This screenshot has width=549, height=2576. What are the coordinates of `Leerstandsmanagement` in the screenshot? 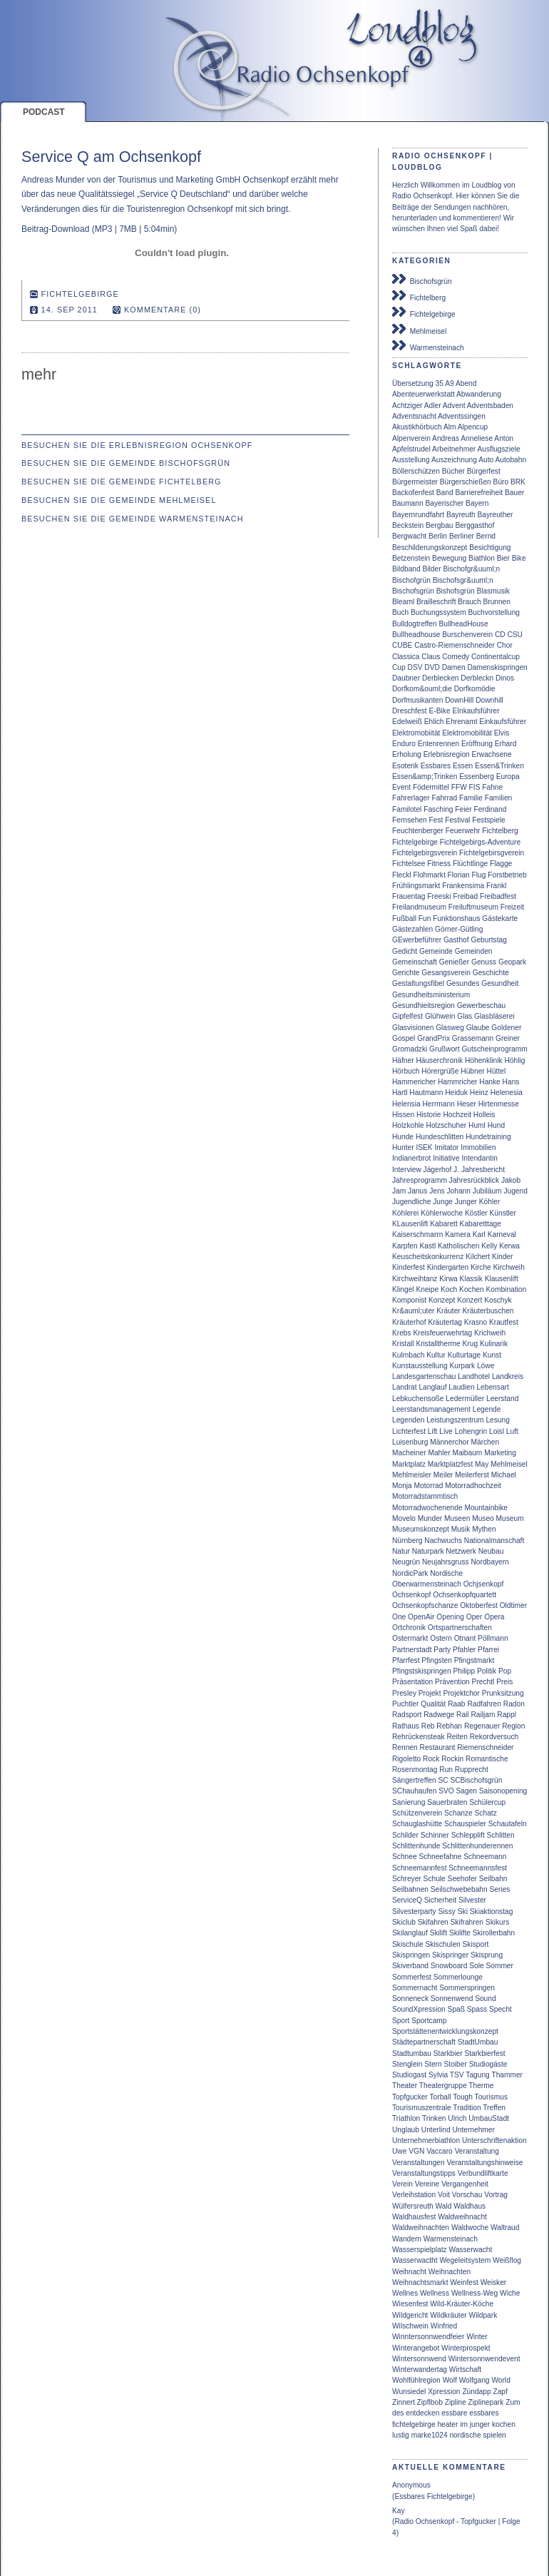 It's located at (431, 1409).